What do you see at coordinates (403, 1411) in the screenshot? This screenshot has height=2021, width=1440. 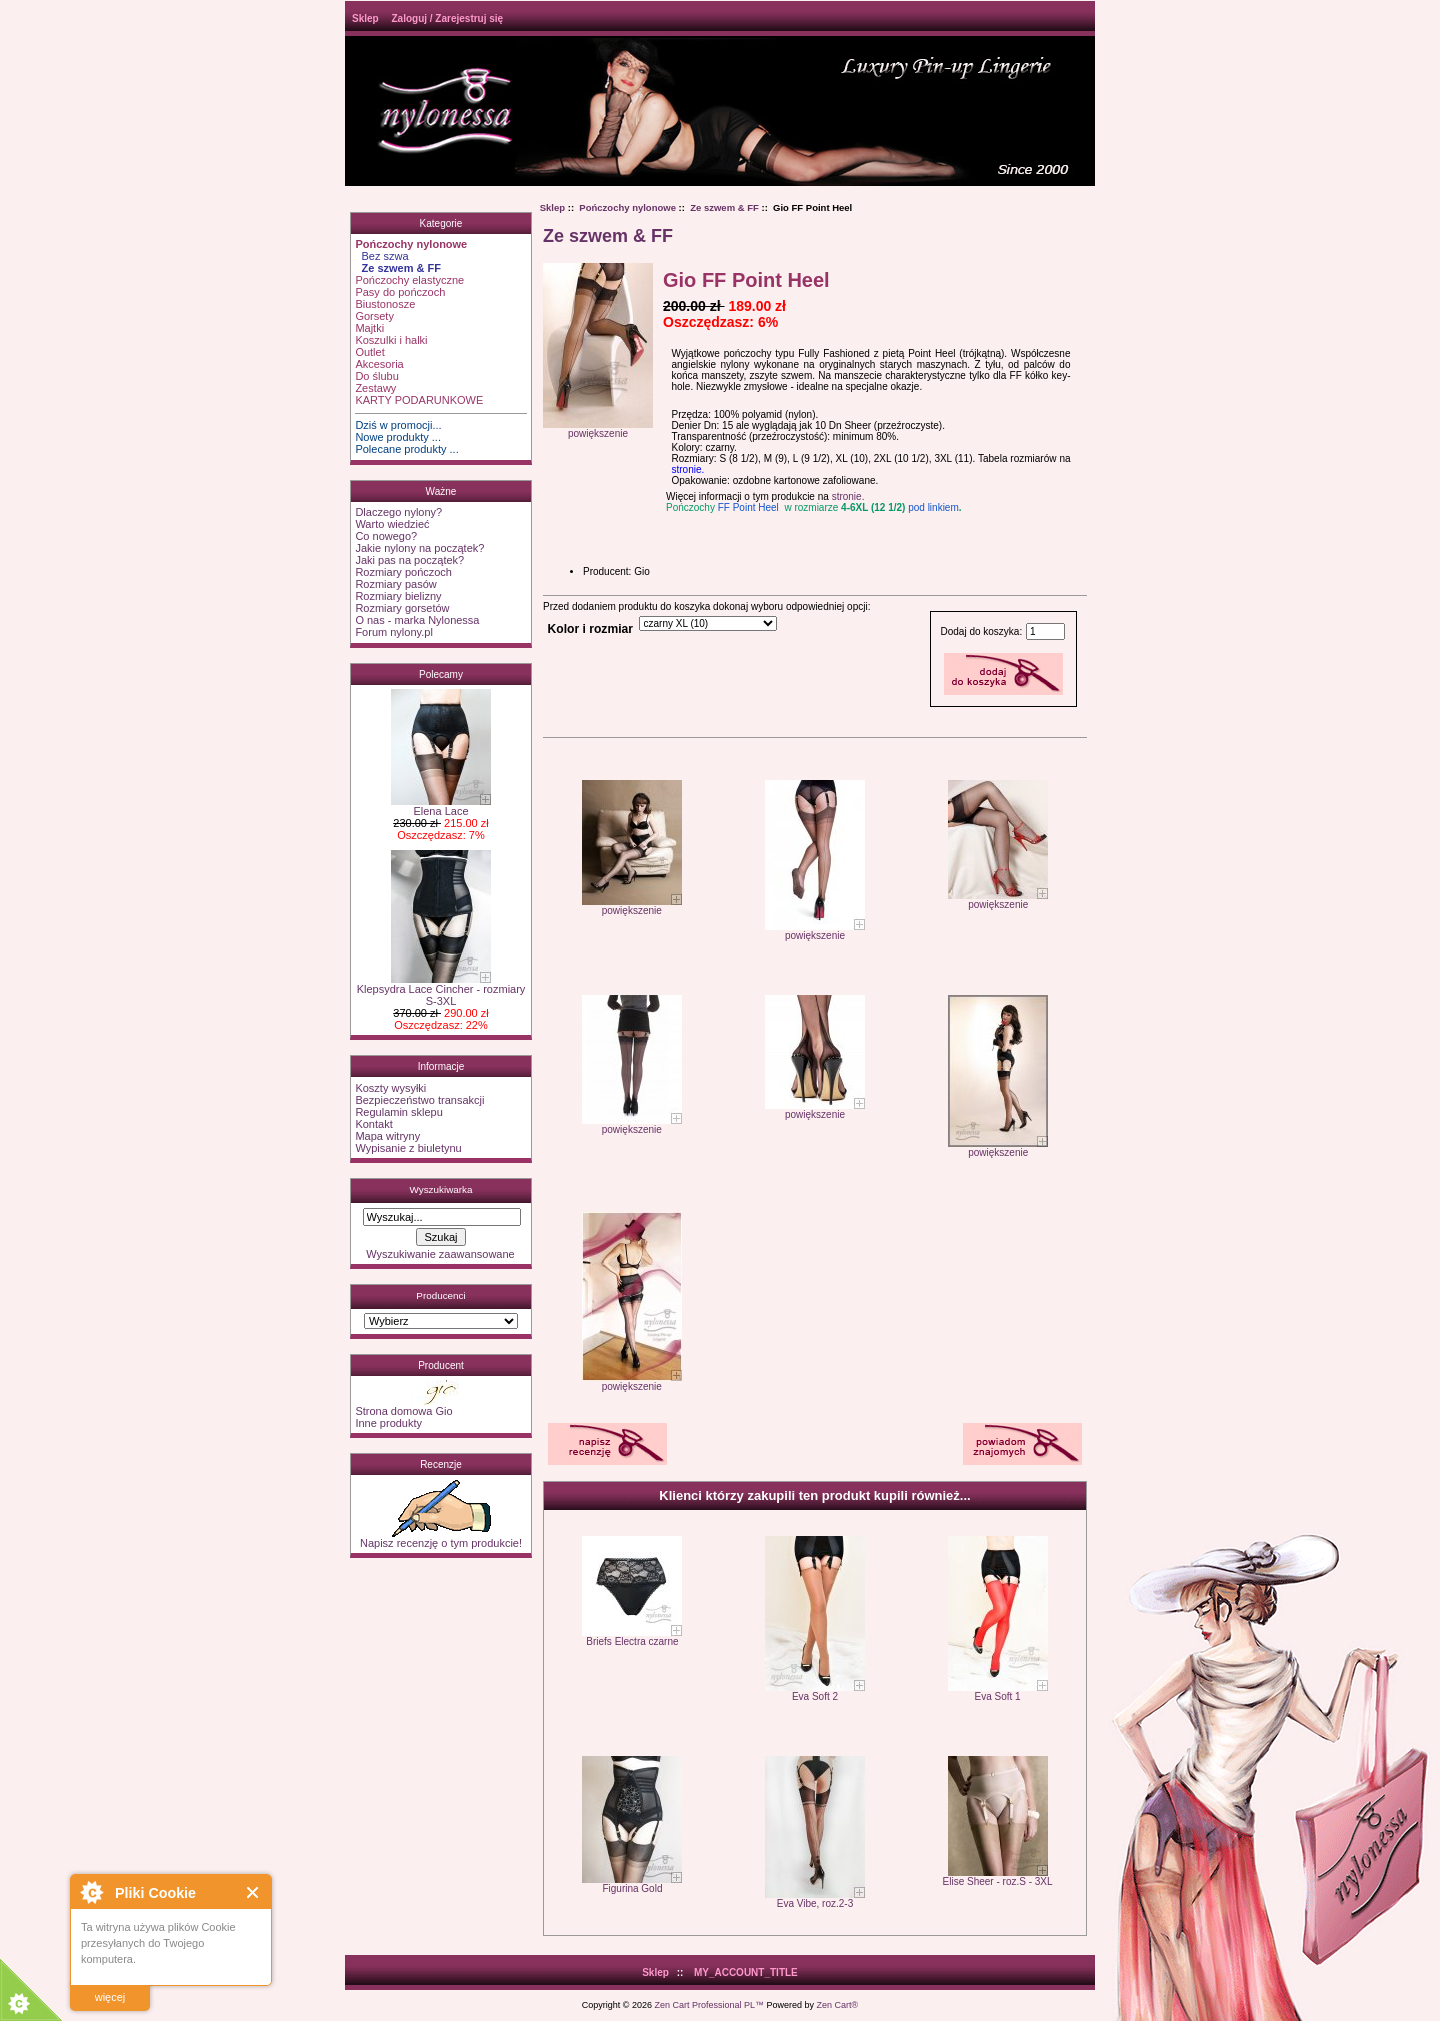 I see `Strona domowa Gio` at bounding box center [403, 1411].